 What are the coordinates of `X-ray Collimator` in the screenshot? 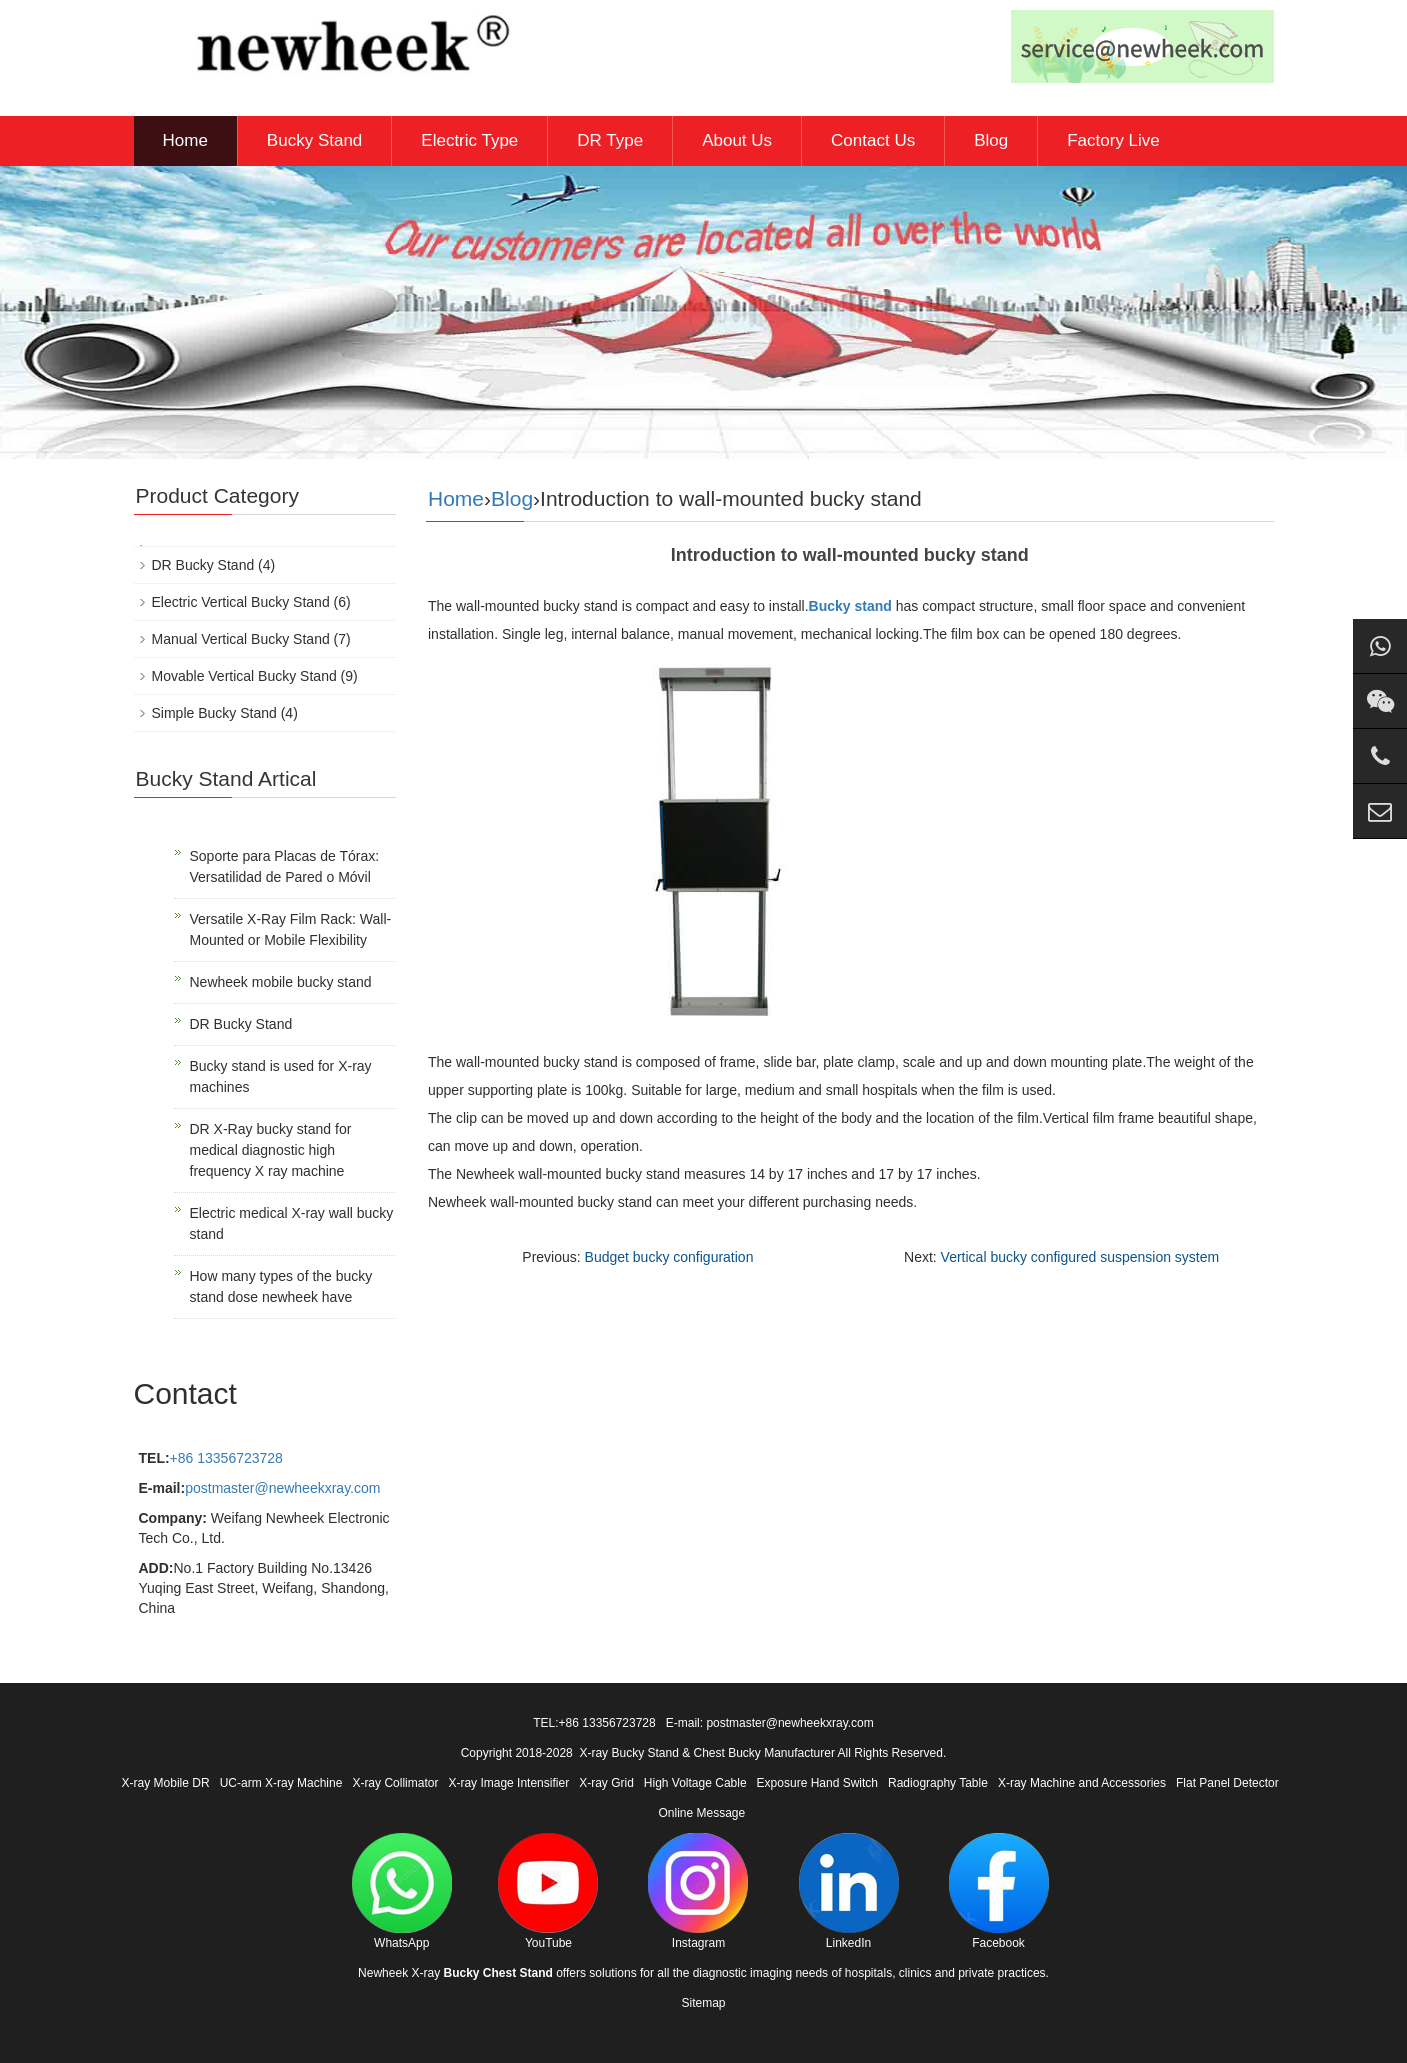 It's located at (395, 1783).